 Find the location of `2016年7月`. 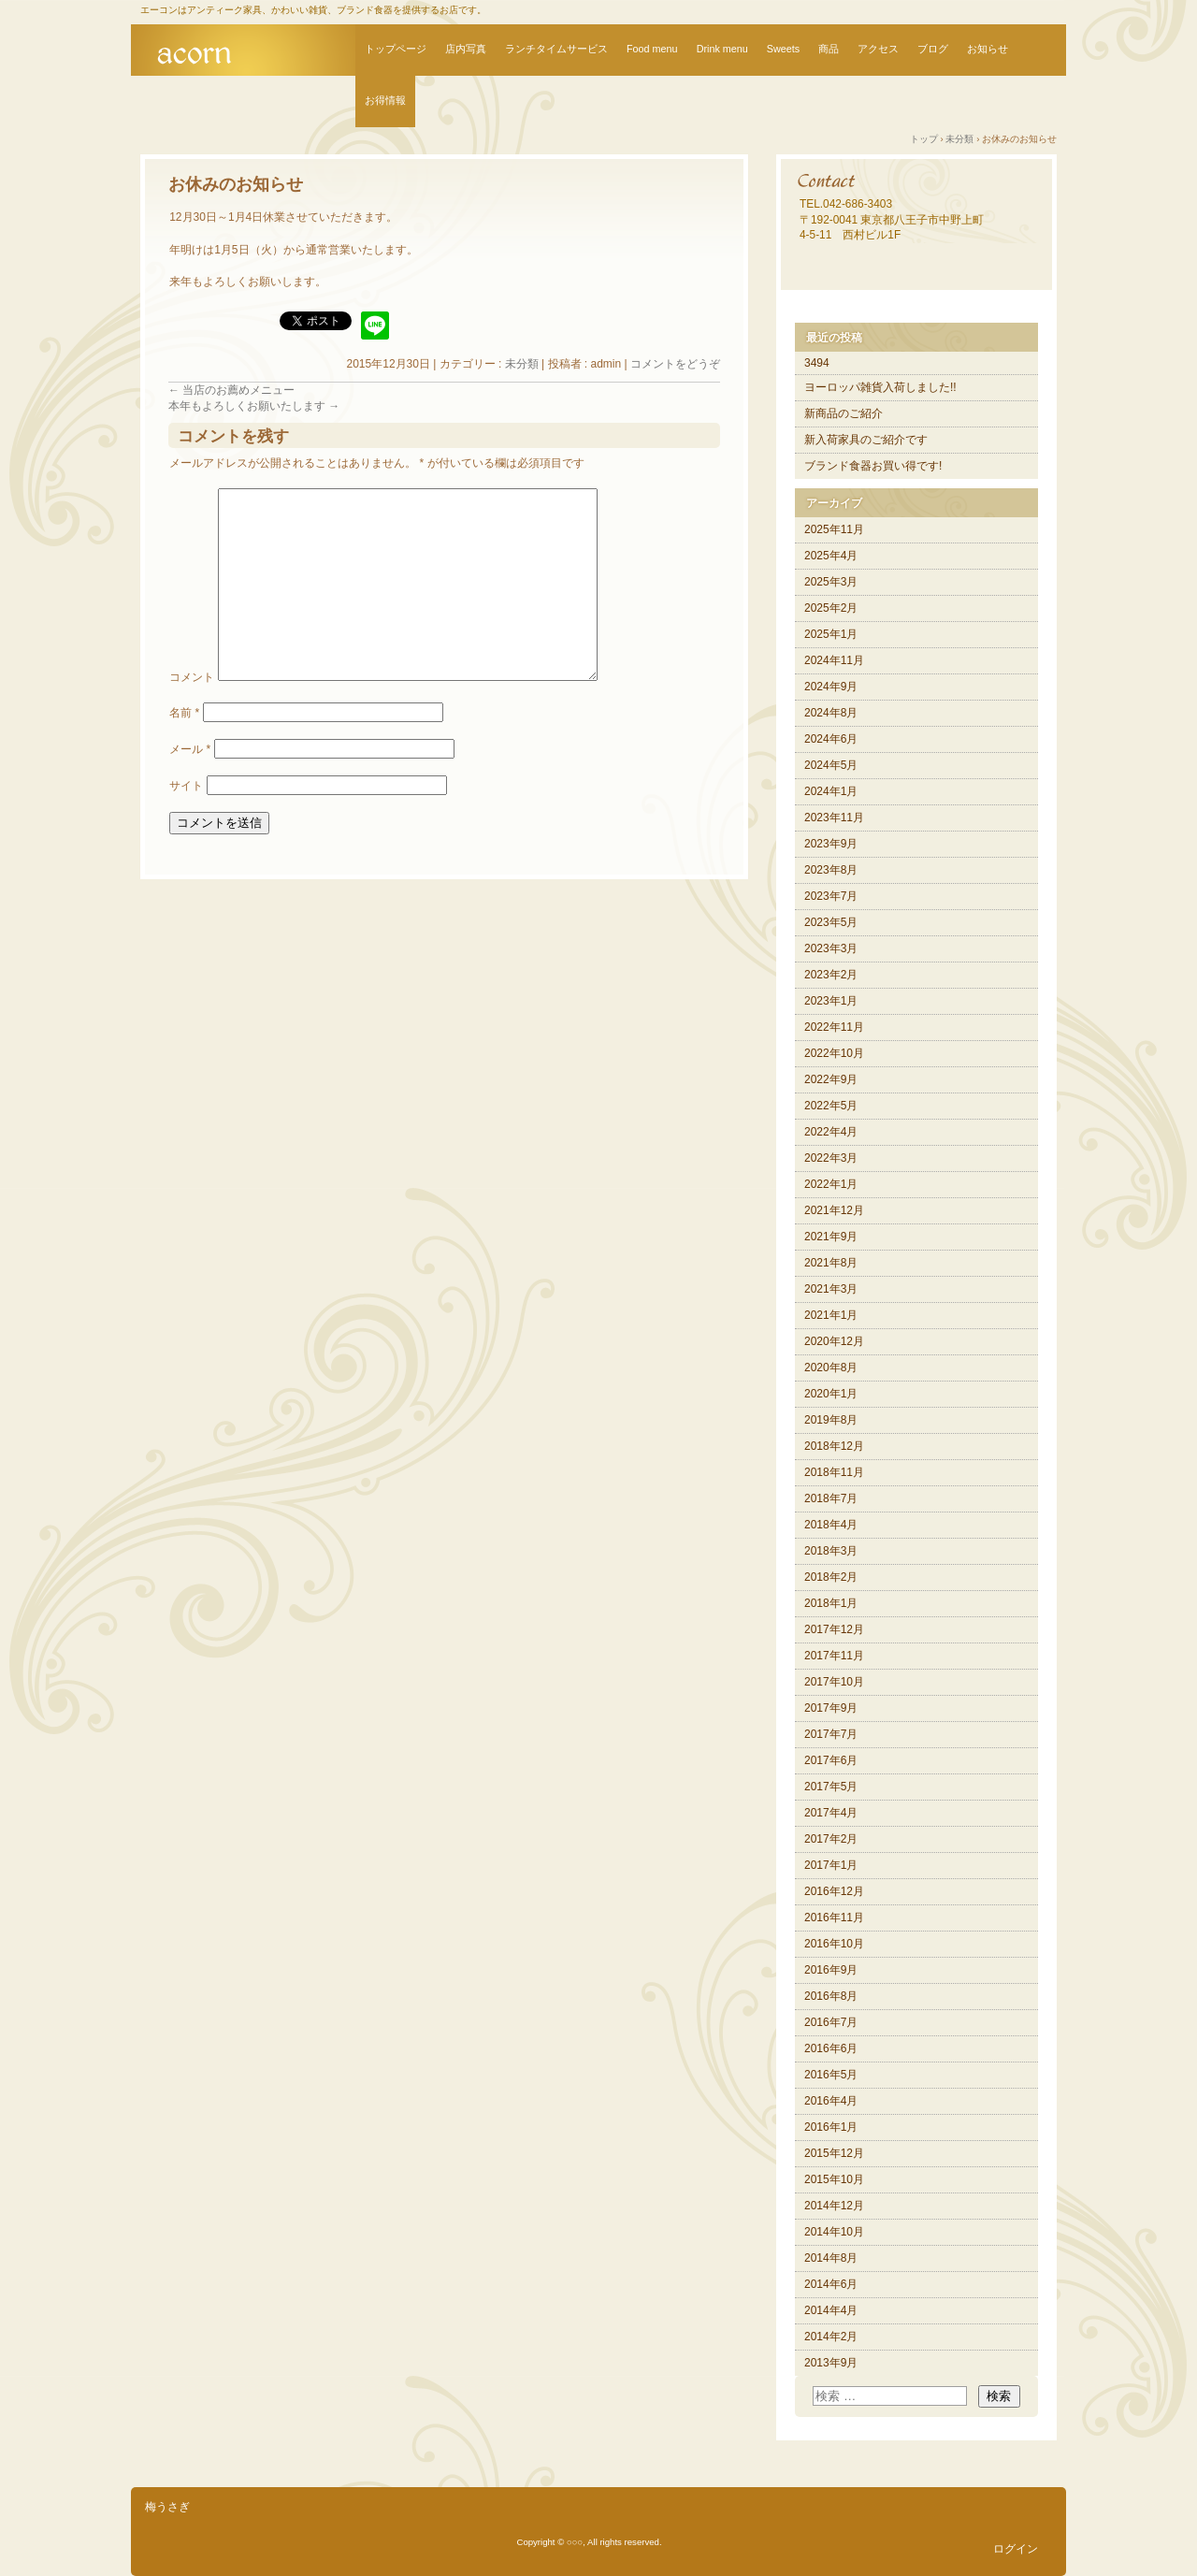

2016年7月 is located at coordinates (831, 2022).